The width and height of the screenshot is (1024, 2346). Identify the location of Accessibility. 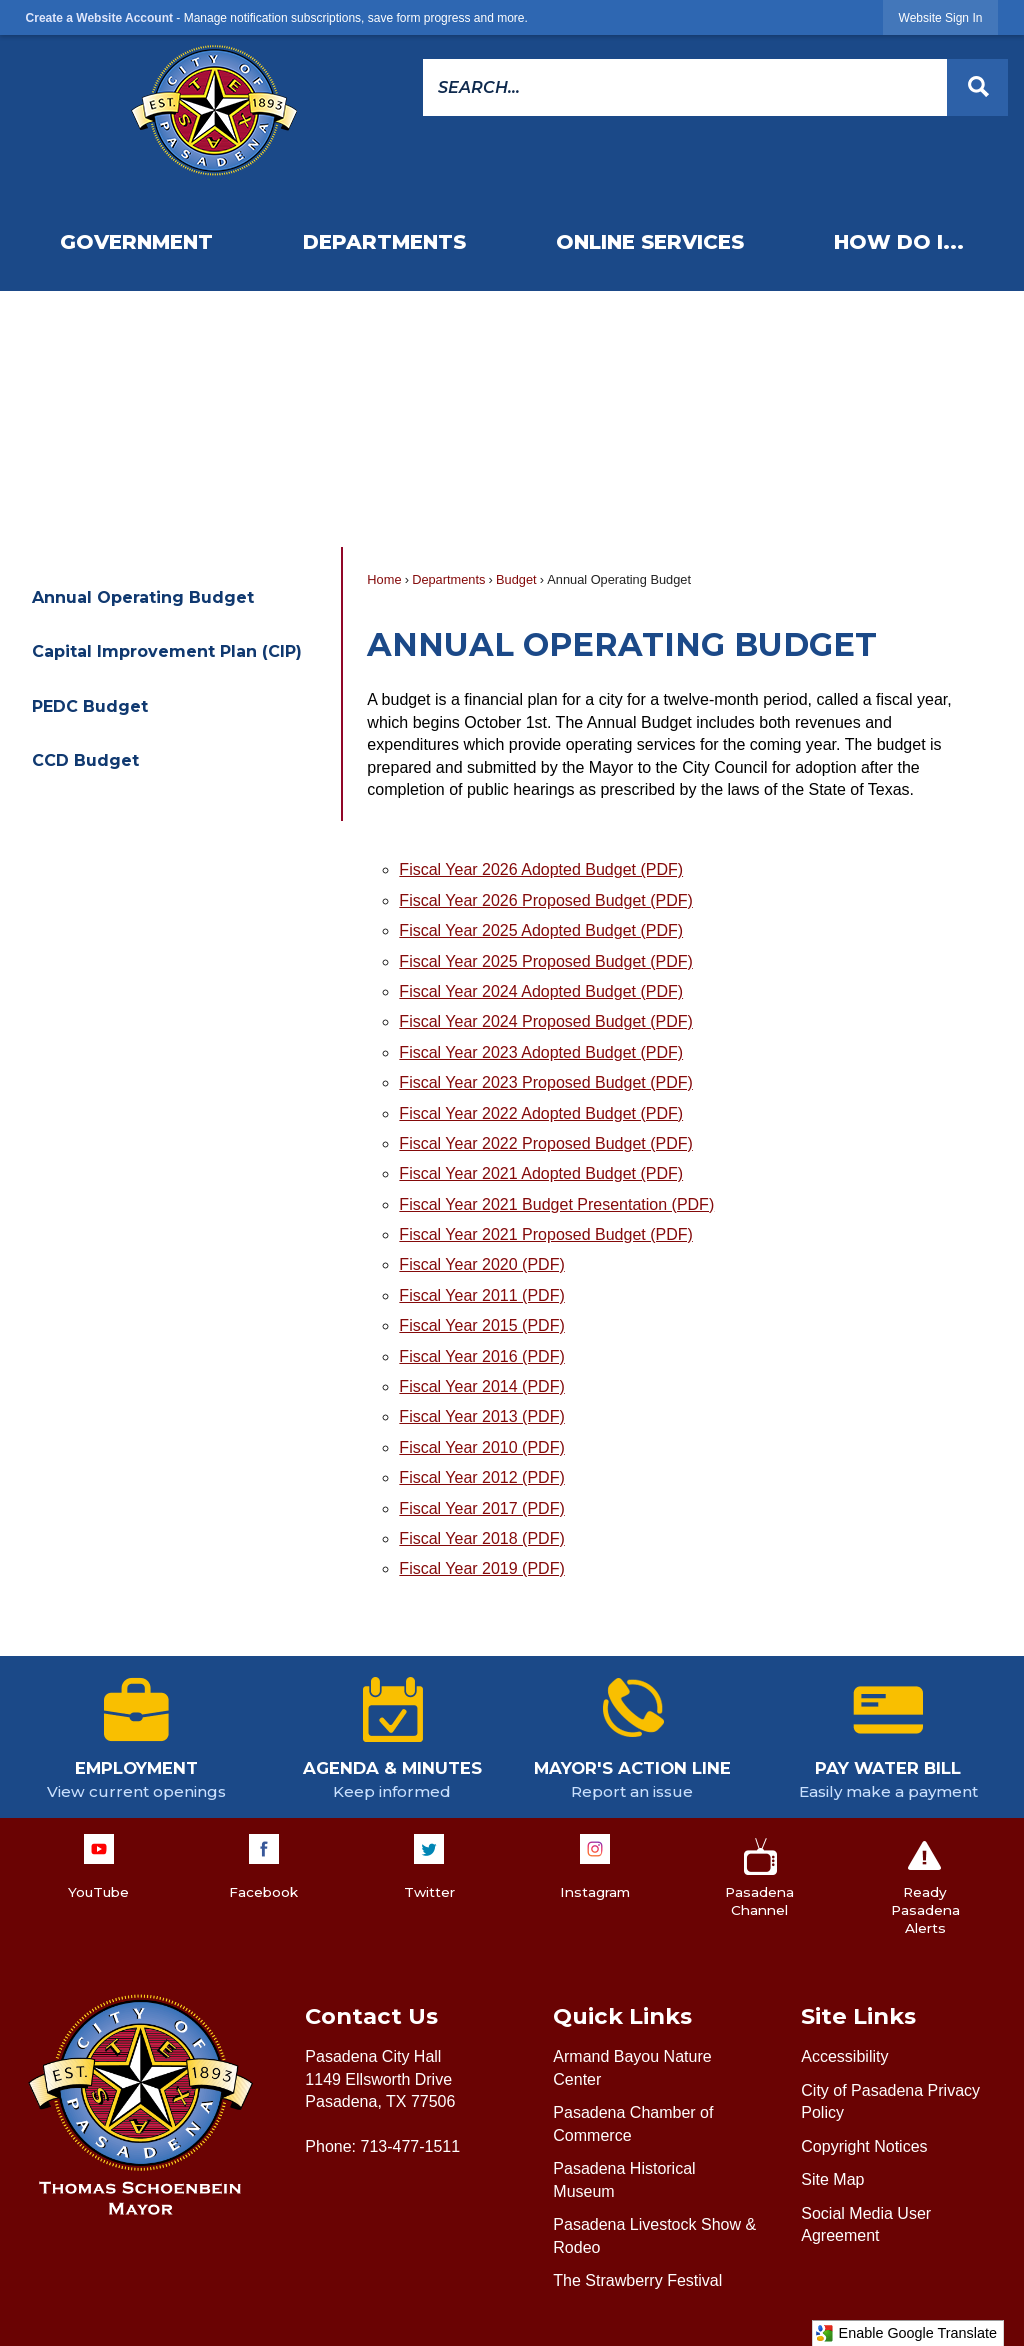
(844, 2056).